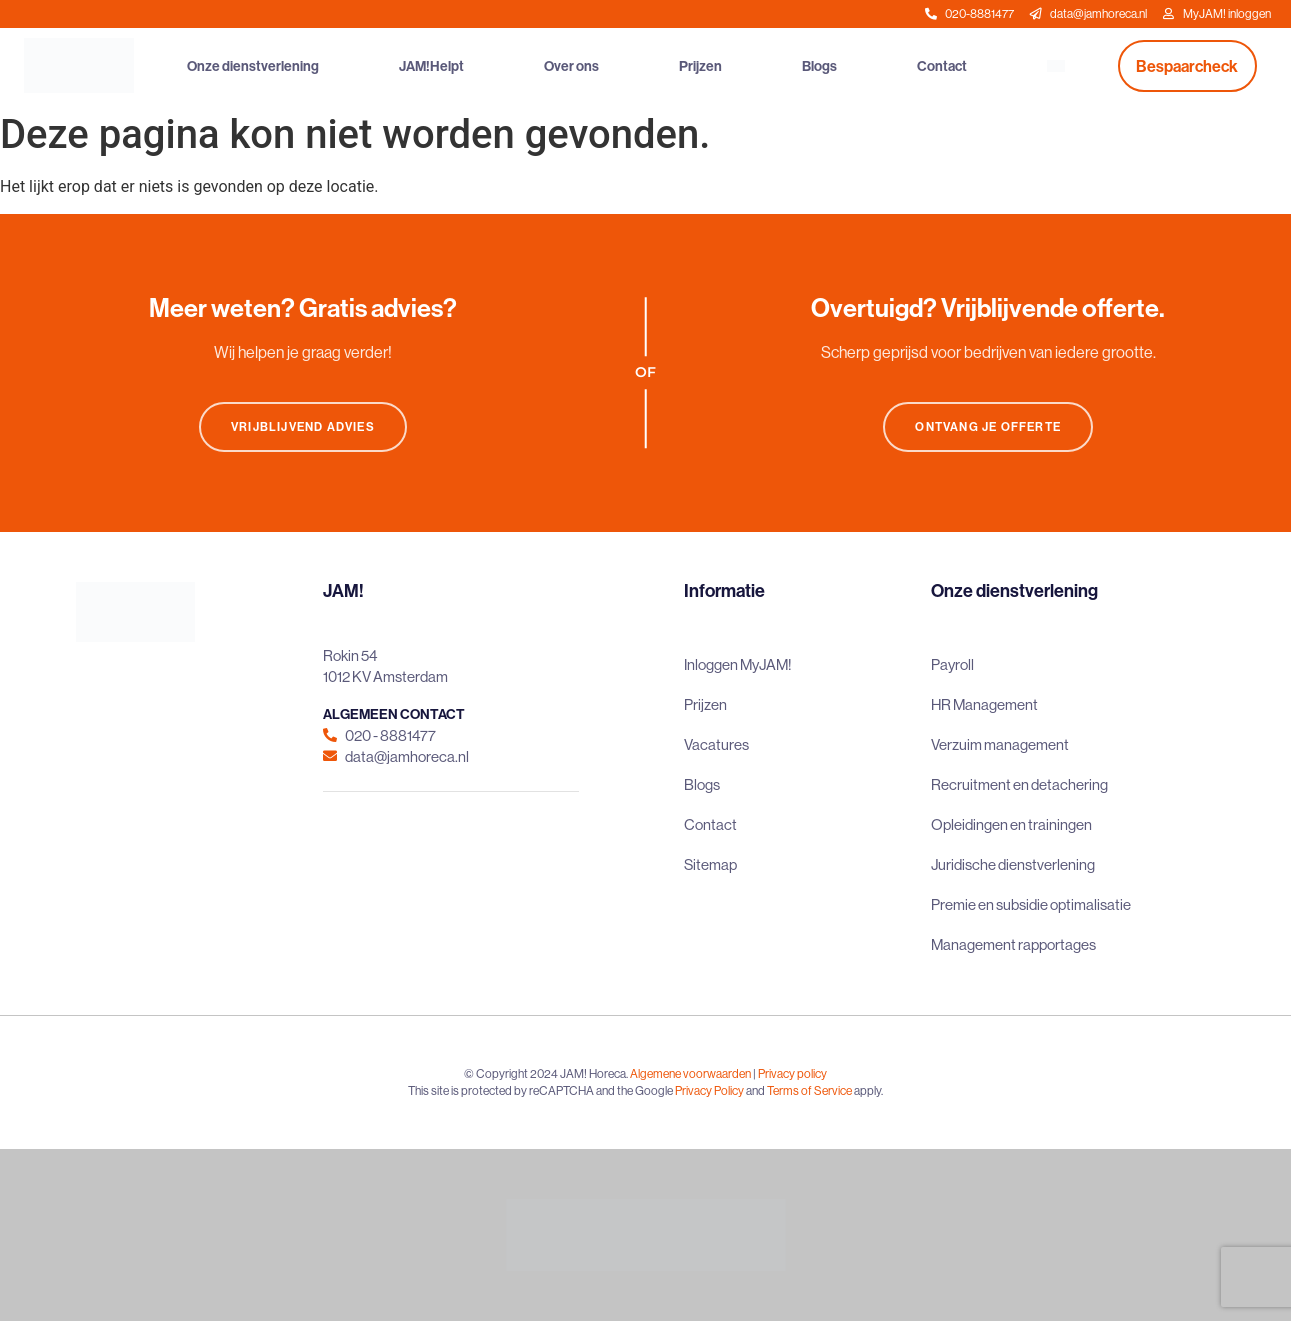  What do you see at coordinates (1013, 944) in the screenshot?
I see `Management rapportages` at bounding box center [1013, 944].